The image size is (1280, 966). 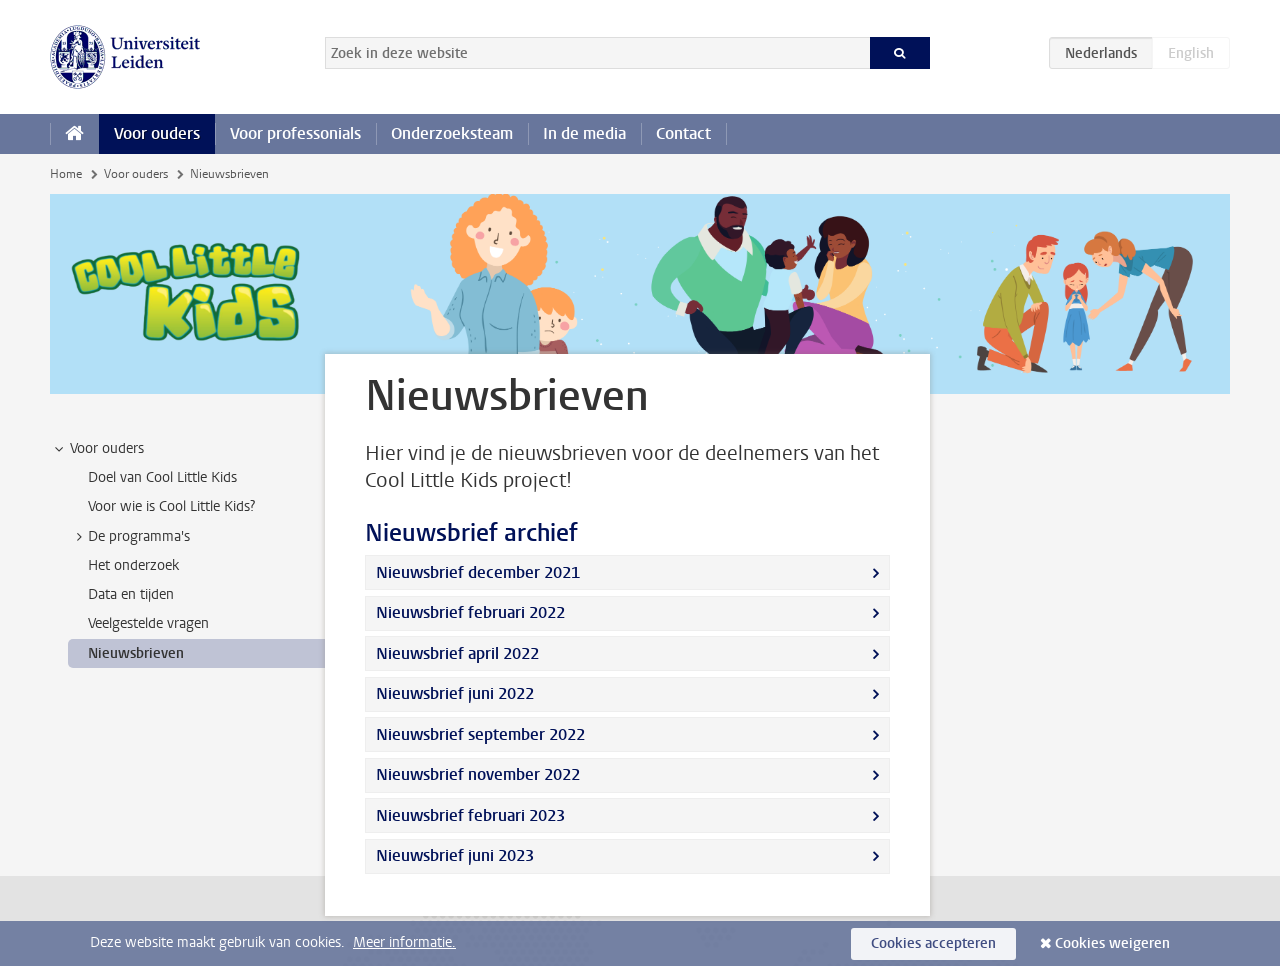 I want to click on Voor ouders, so click(x=157, y=133).